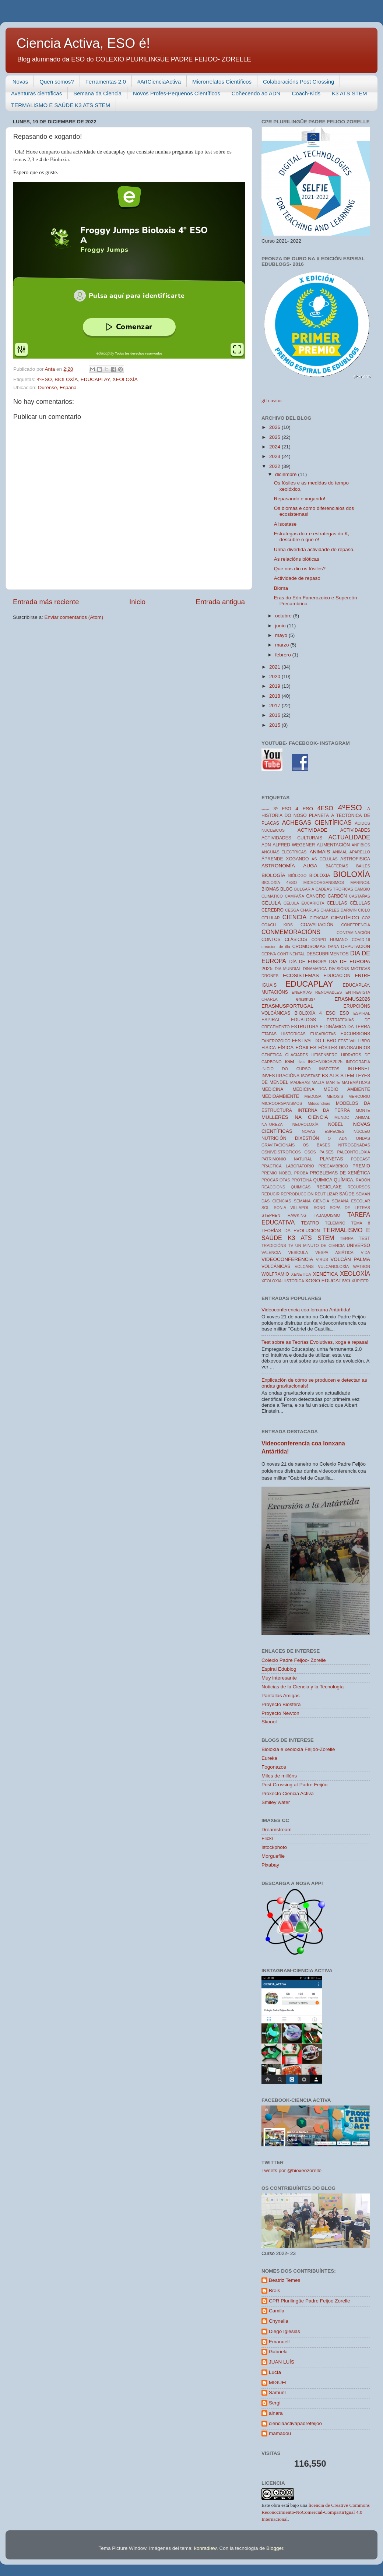 The height and width of the screenshot is (2576, 383). Describe the element at coordinates (335, 1124) in the screenshot. I see `NOBEL` at that location.